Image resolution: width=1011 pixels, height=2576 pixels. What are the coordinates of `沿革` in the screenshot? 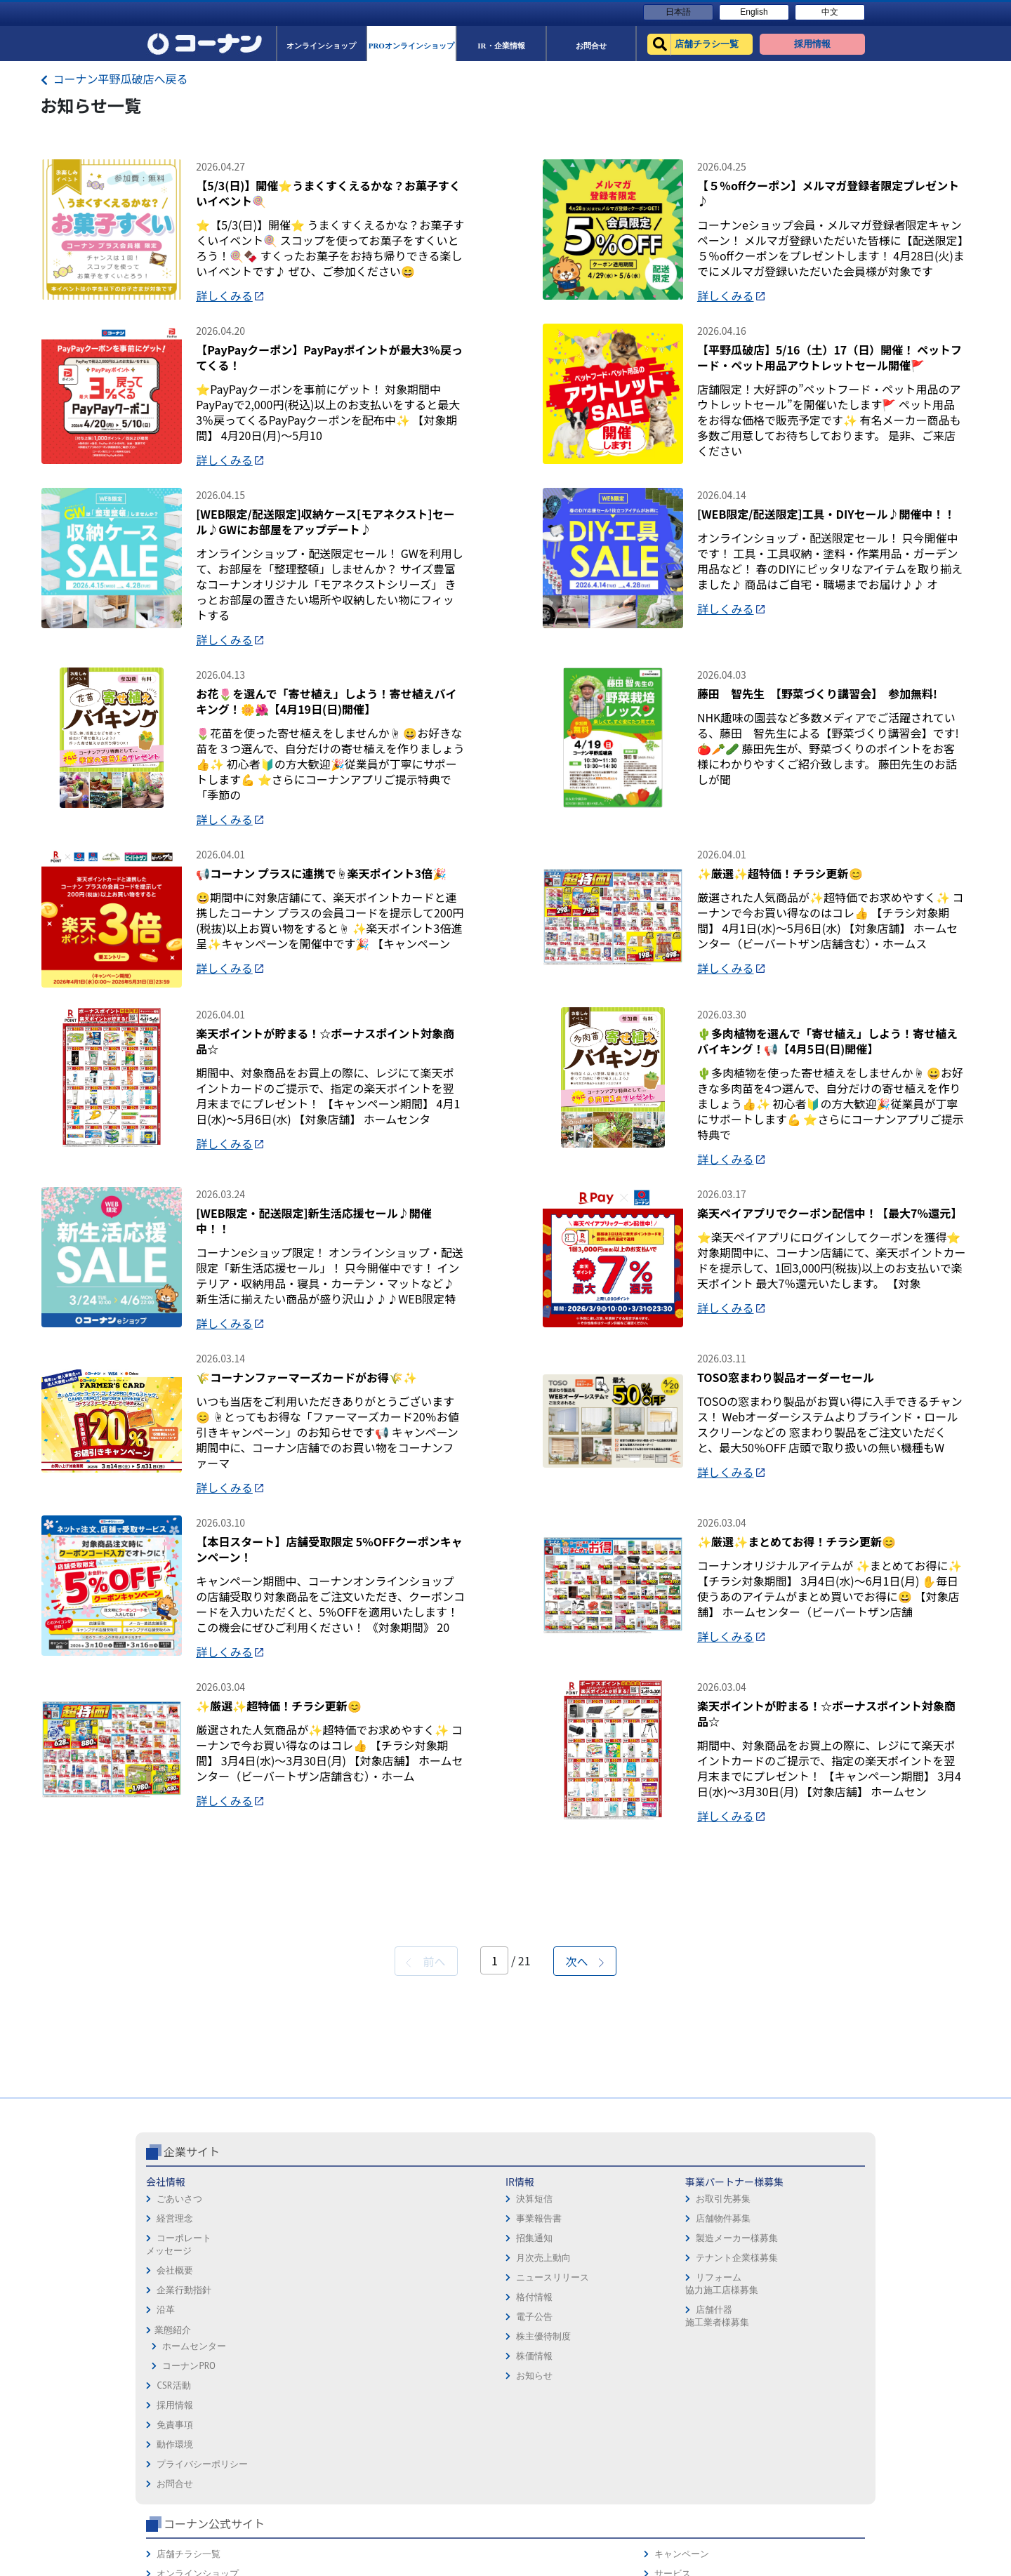 It's located at (166, 2523).